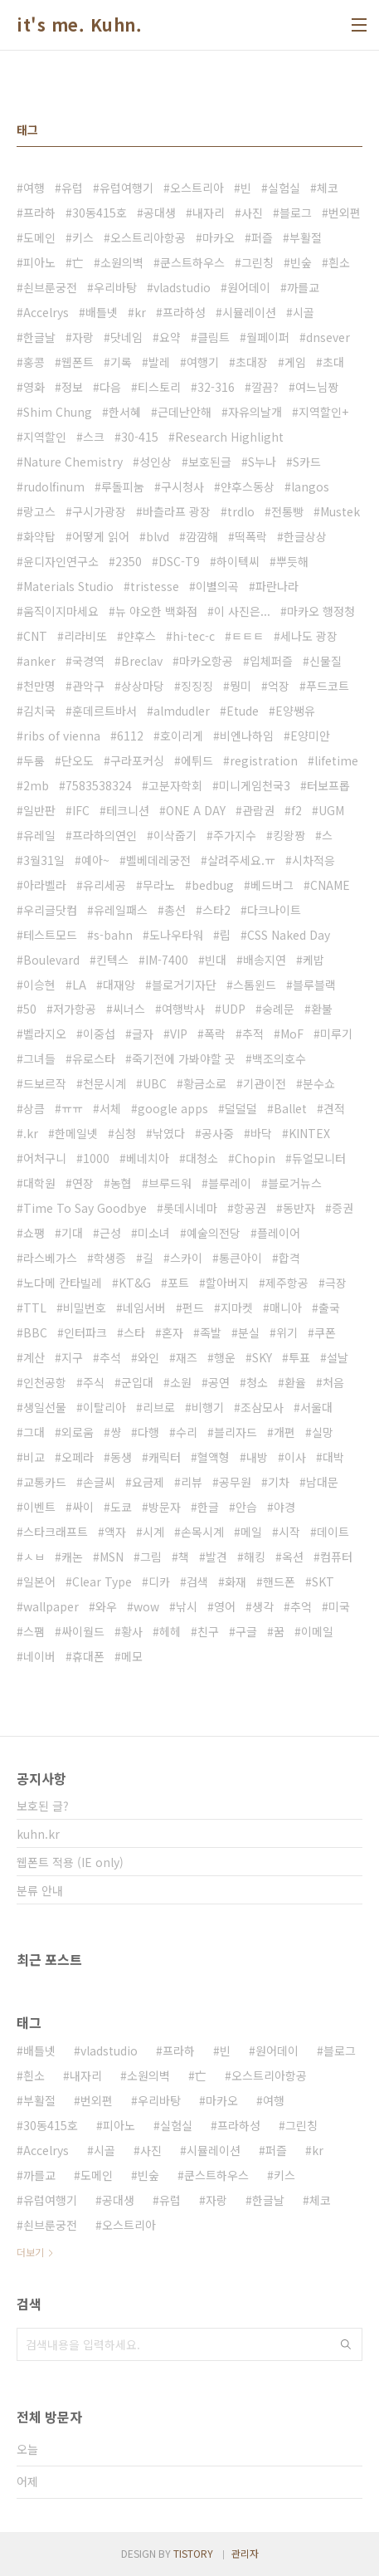 The height and width of the screenshot is (2576, 379). Describe the element at coordinates (182, 287) in the screenshot. I see `vladstudio` at that location.